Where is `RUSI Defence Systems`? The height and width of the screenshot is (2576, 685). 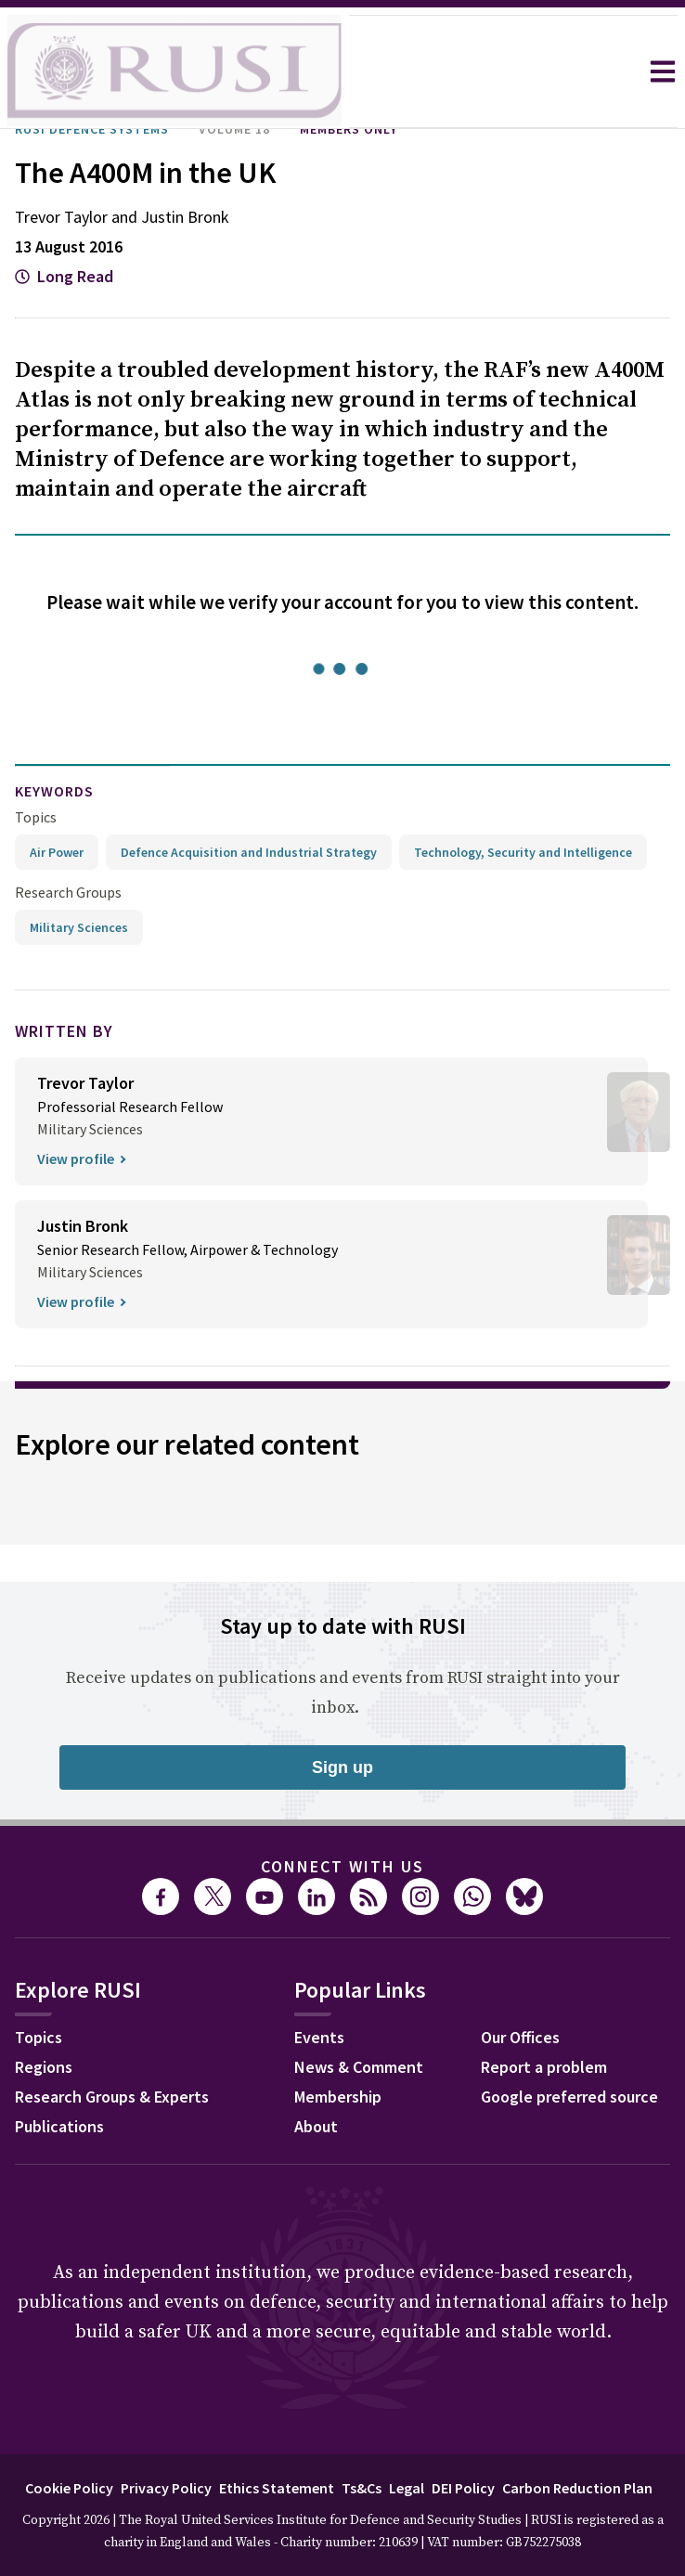 RUSI Defence Systems is located at coordinates (92, 129).